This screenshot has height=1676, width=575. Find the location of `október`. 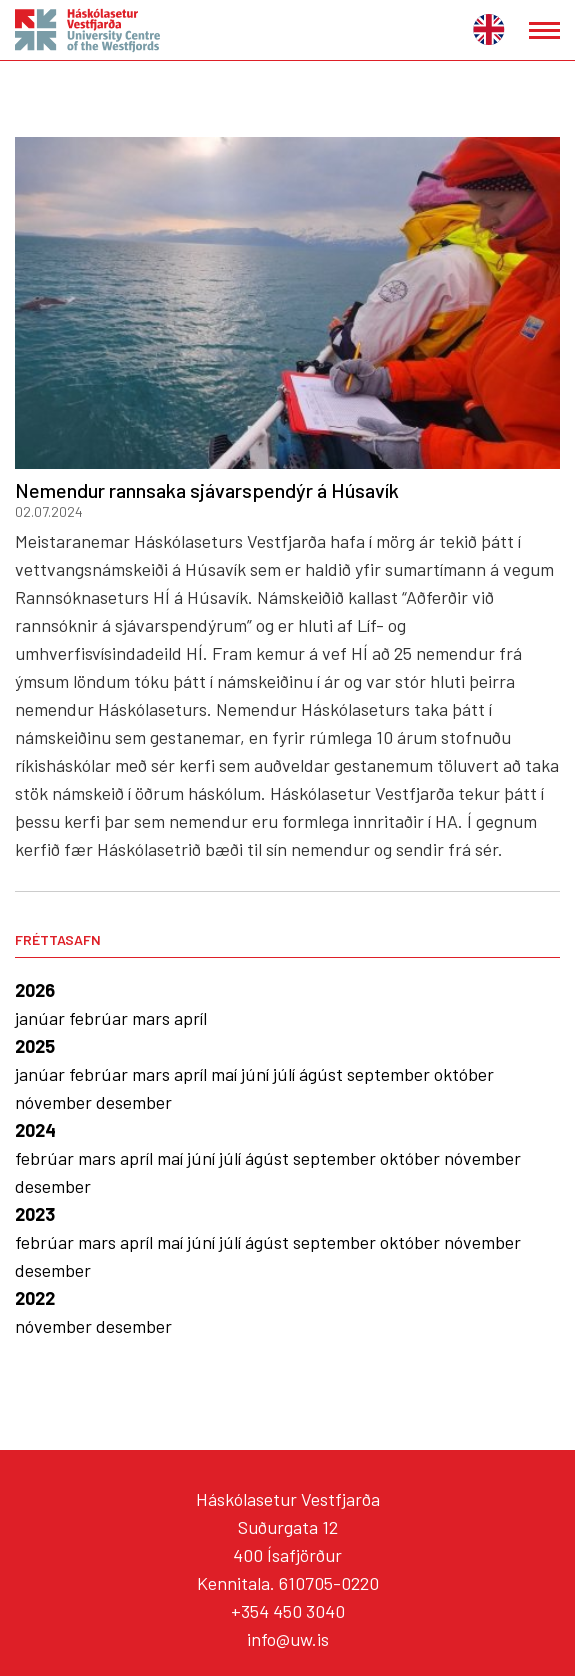

október is located at coordinates (464, 1074).